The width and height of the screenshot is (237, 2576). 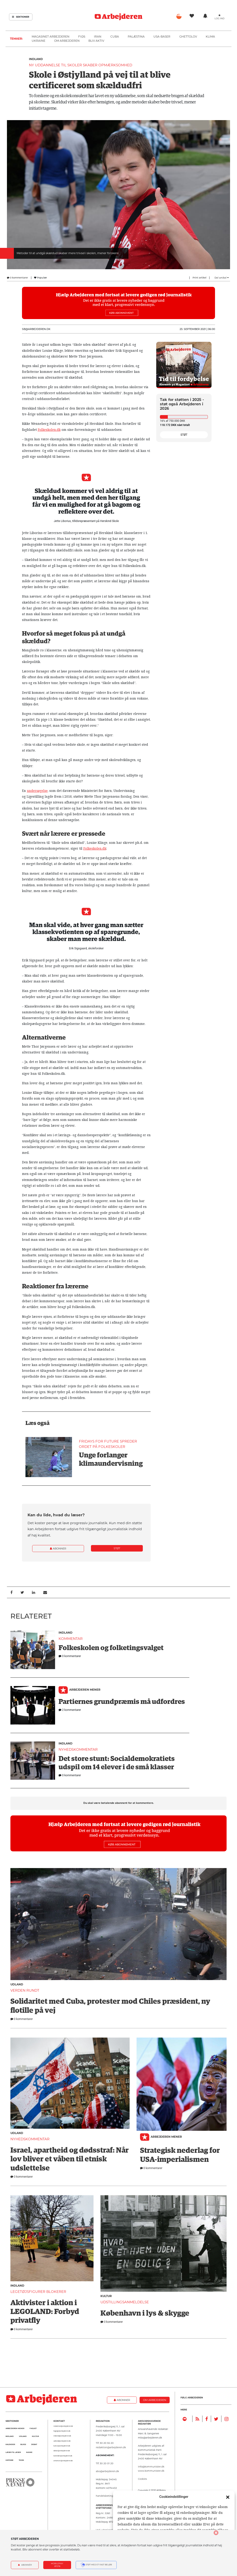 What do you see at coordinates (50, 36) in the screenshot?
I see `Magasinet Arbejderen` at bounding box center [50, 36].